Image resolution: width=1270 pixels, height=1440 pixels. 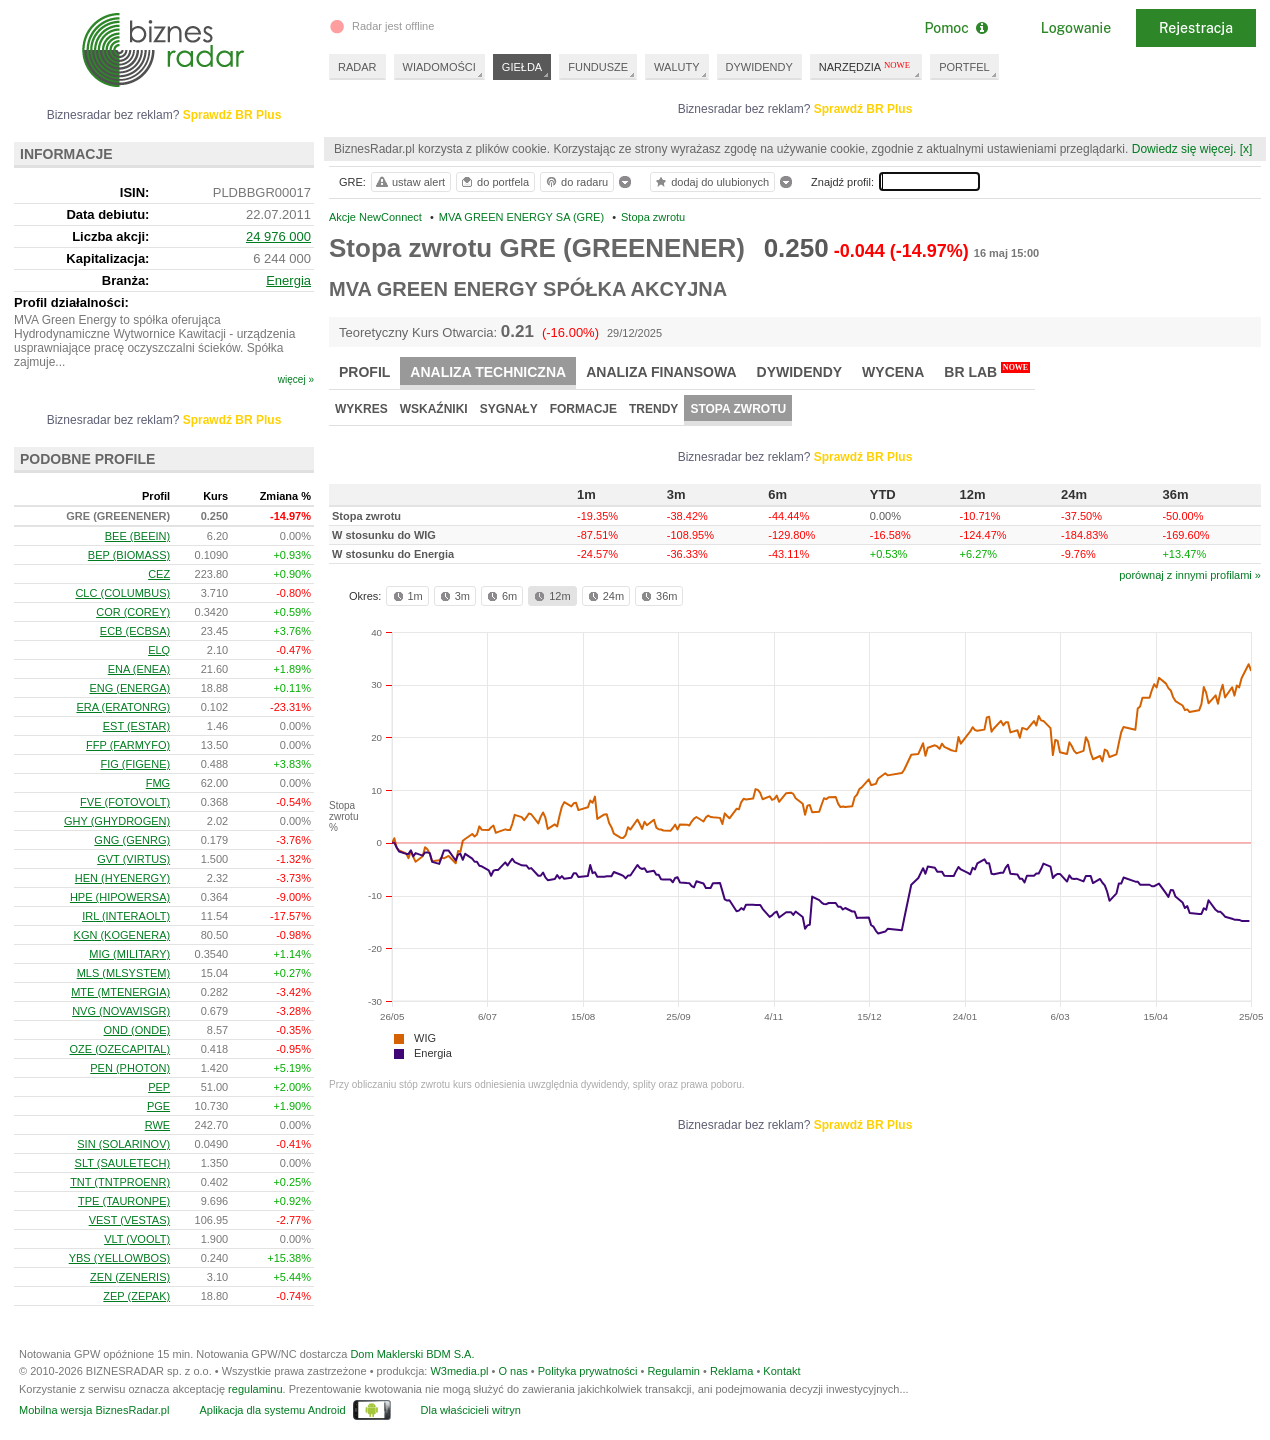 What do you see at coordinates (159, 650) in the screenshot?
I see `ELQ` at bounding box center [159, 650].